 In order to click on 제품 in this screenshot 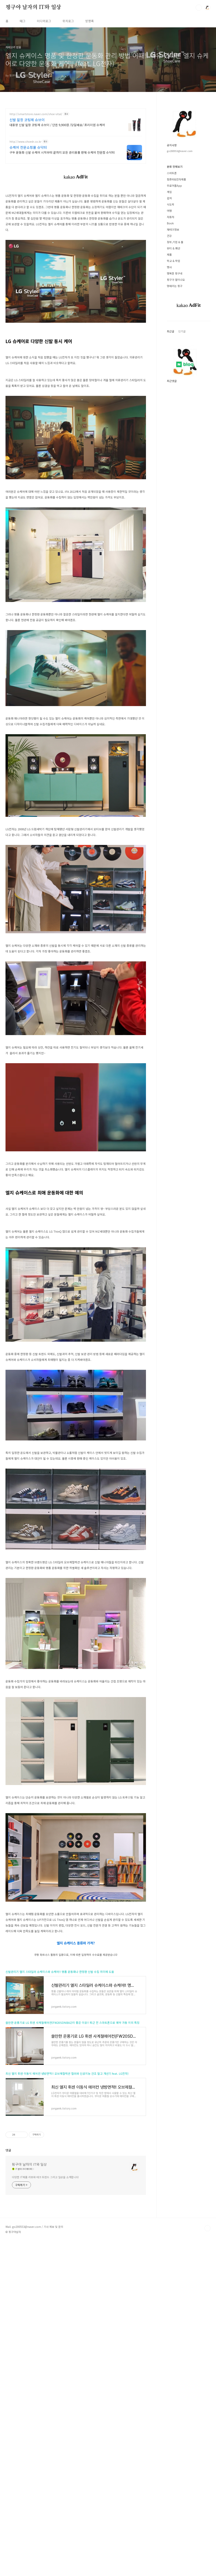, I will do `click(169, 254)`.